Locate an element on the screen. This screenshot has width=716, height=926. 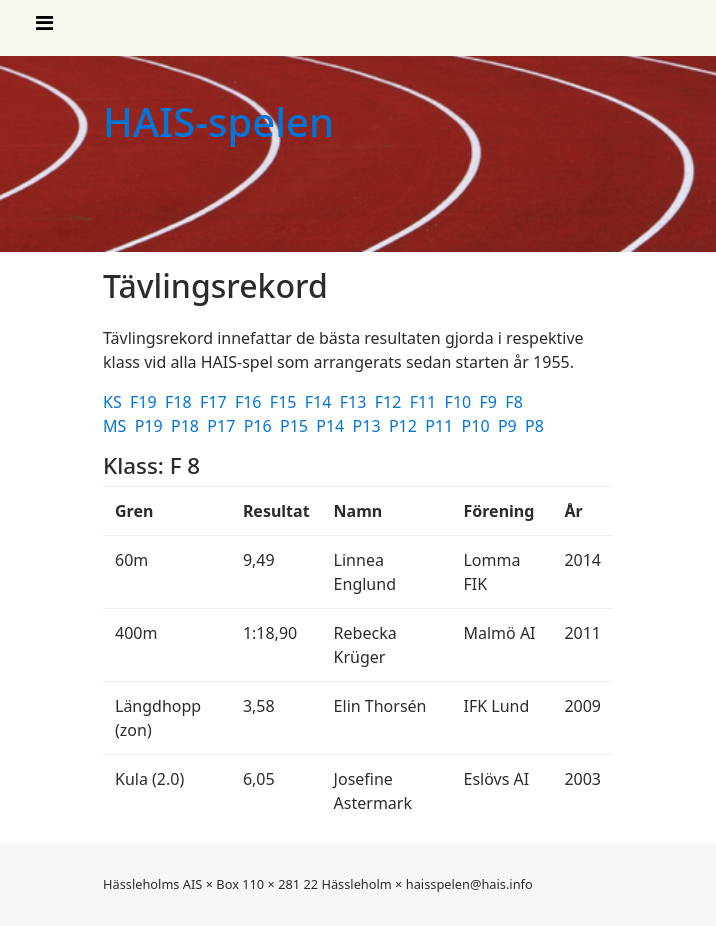
F16 is located at coordinates (250, 402).